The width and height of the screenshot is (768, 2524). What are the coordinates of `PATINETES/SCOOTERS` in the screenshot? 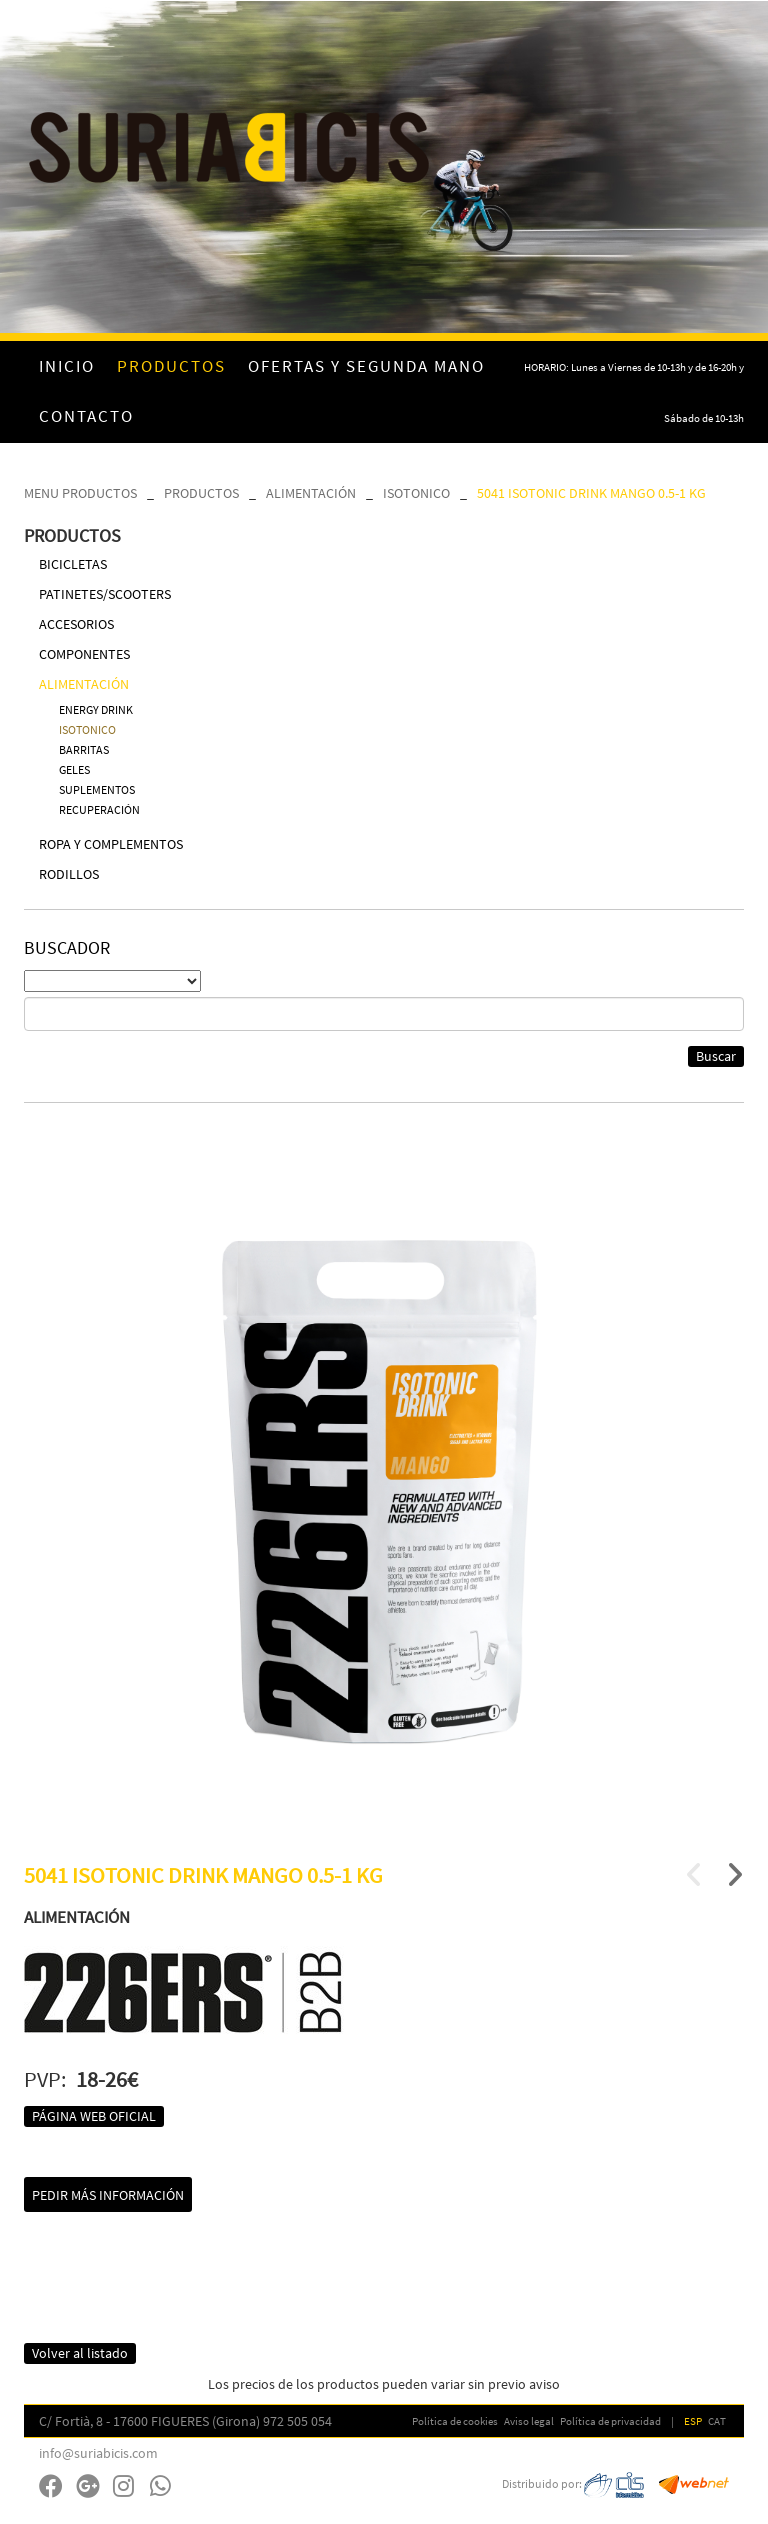 It's located at (105, 594).